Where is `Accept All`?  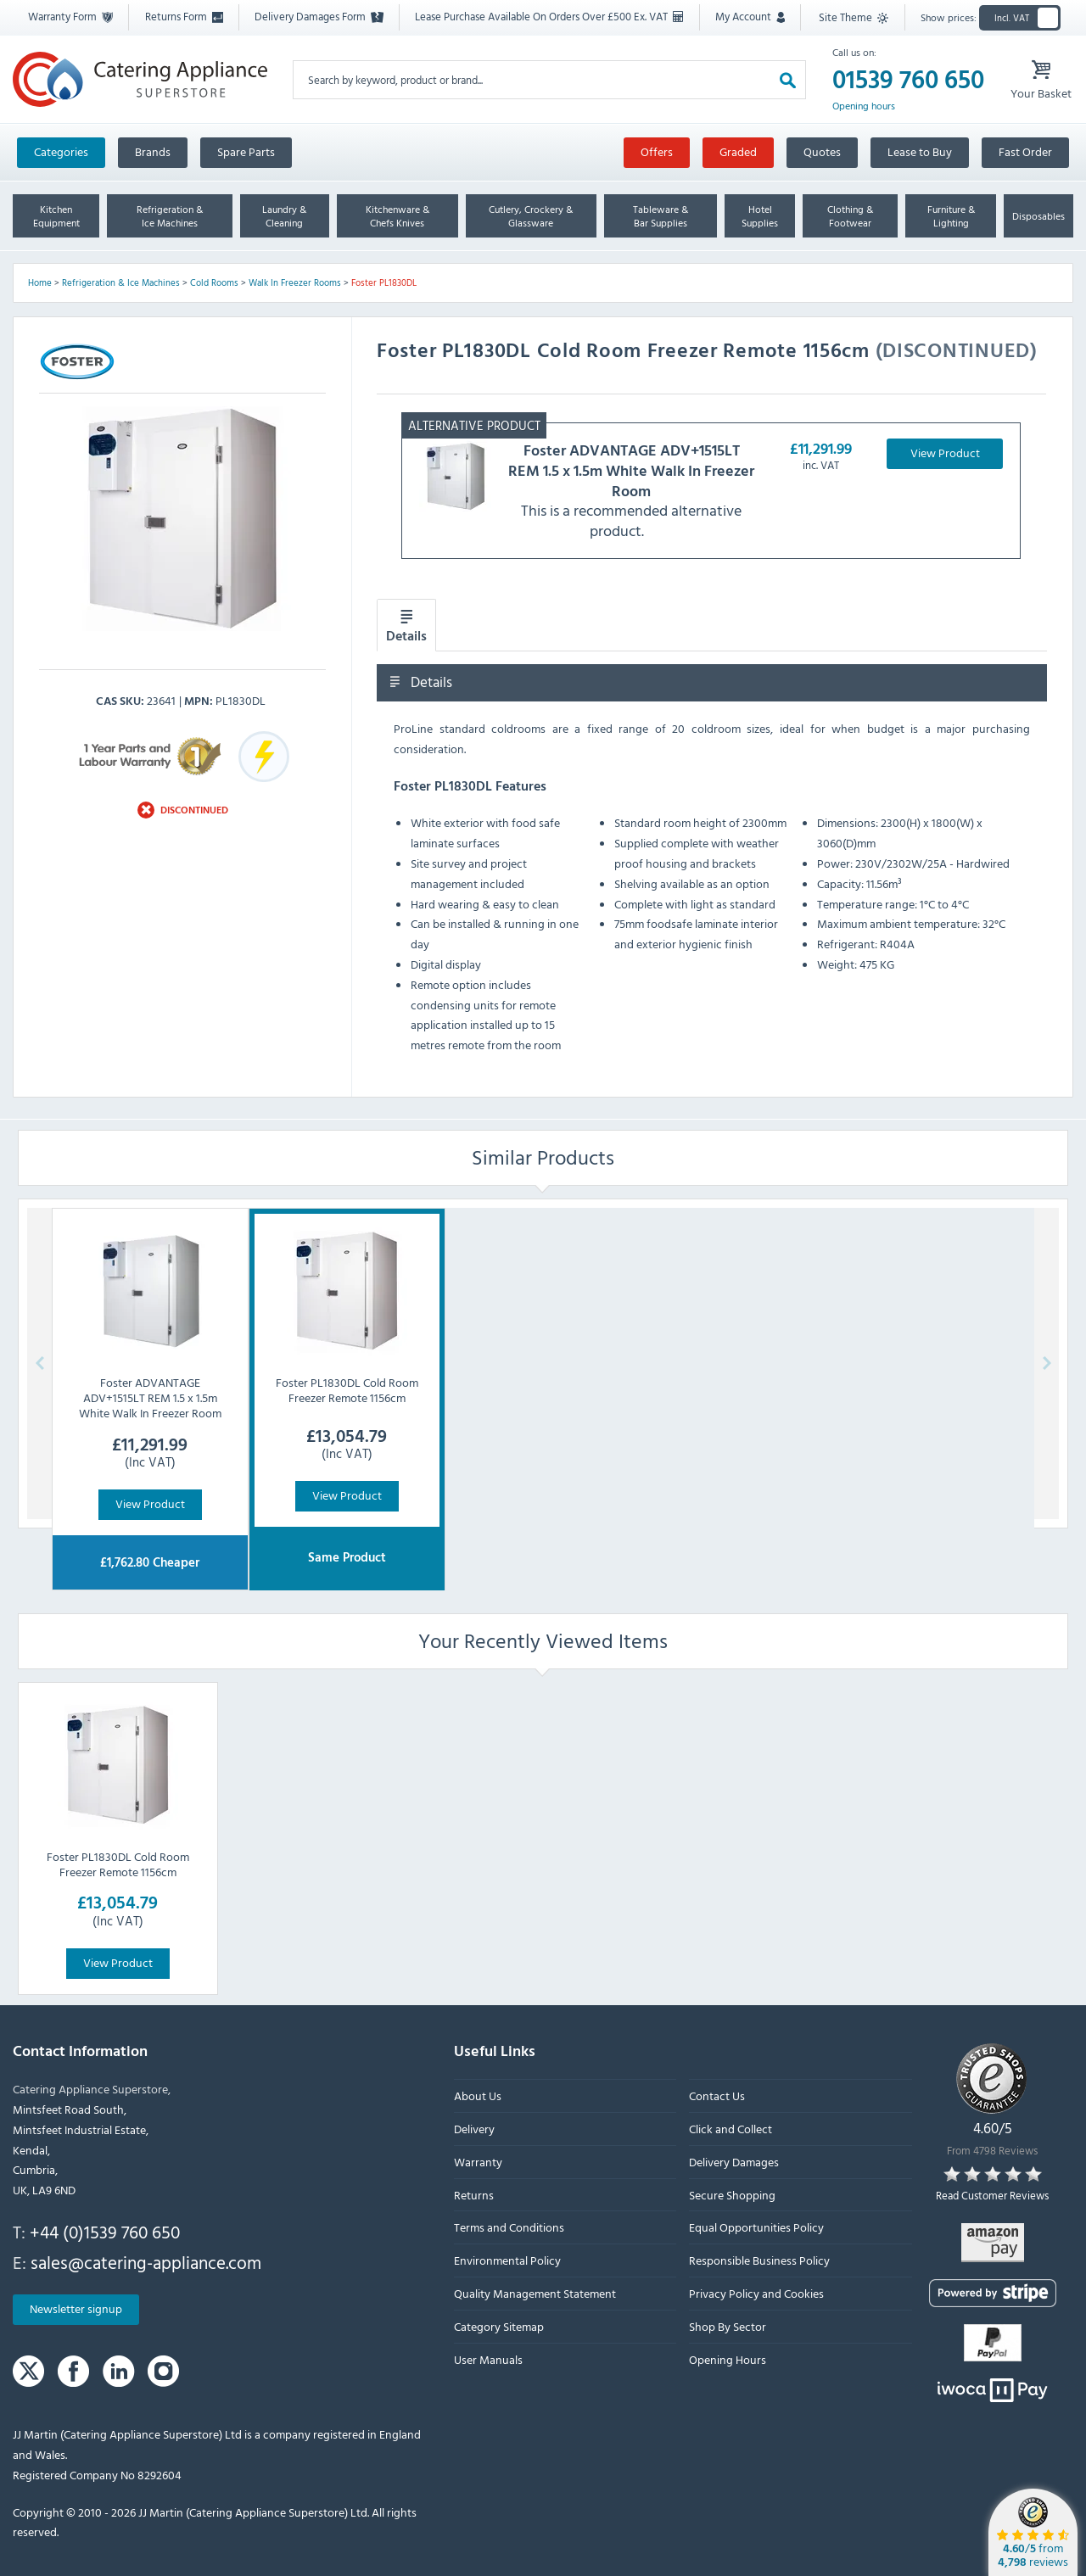 Accept All is located at coordinates (627, 1392).